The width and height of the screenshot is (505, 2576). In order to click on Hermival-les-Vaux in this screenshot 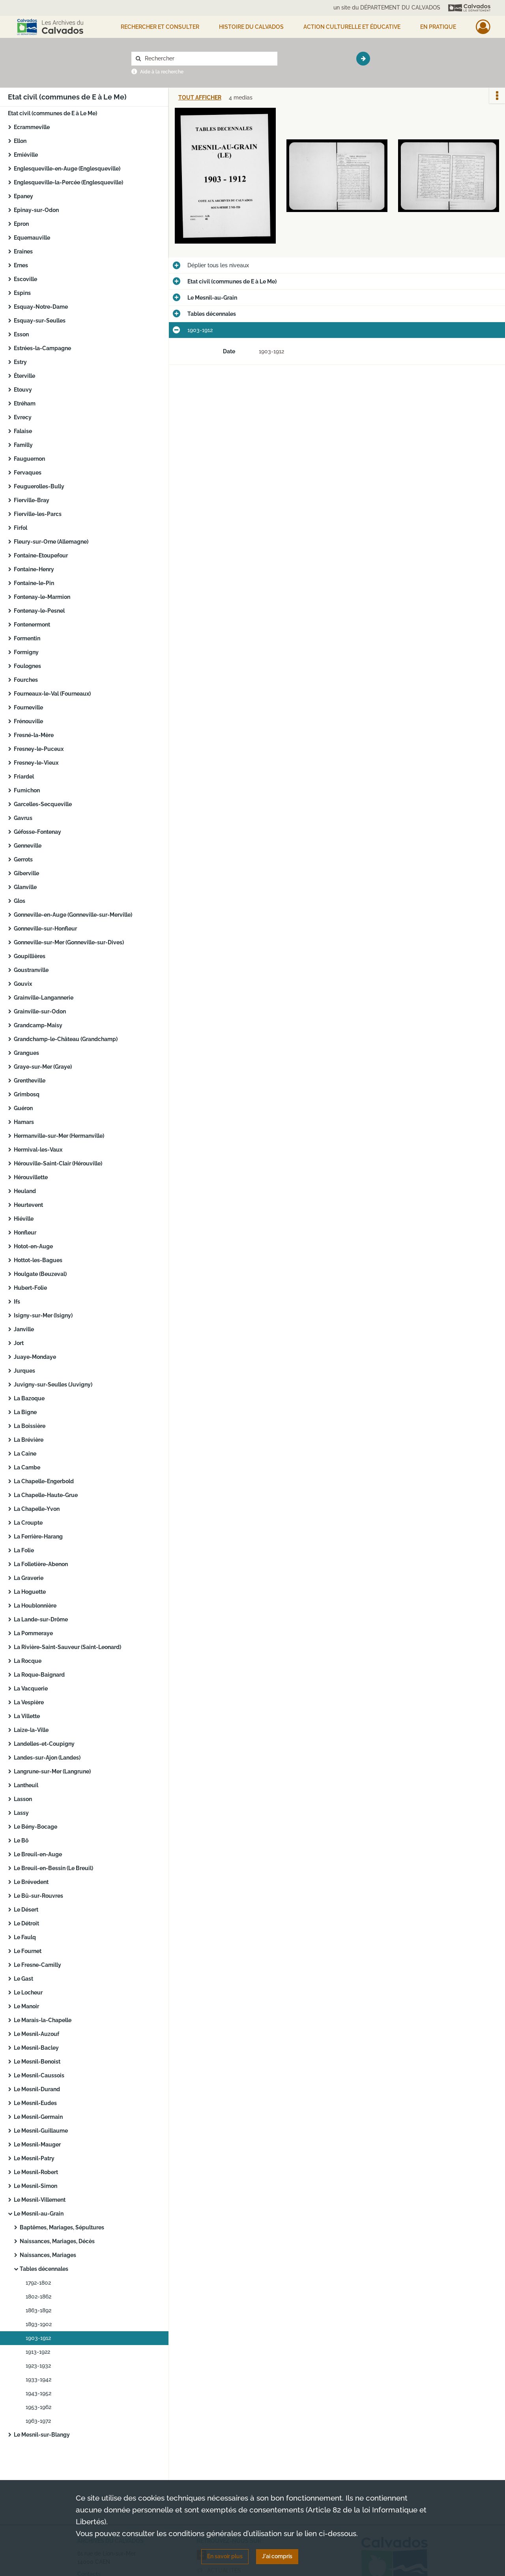, I will do `click(38, 1149)`.